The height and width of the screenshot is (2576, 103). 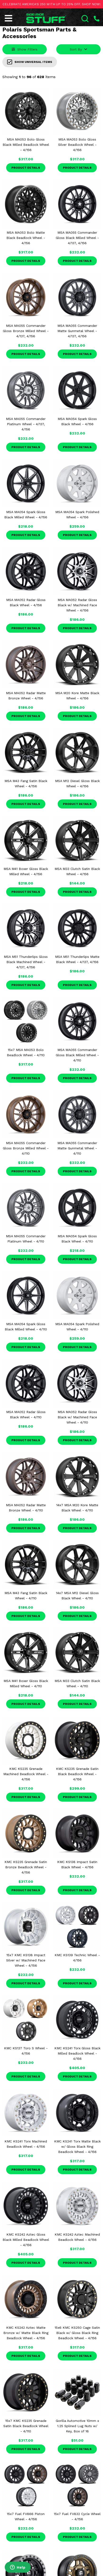 I want to click on MSA MA053 Bolo Matte Black Beadlock Wheel - 4/156, so click(x=25, y=238).